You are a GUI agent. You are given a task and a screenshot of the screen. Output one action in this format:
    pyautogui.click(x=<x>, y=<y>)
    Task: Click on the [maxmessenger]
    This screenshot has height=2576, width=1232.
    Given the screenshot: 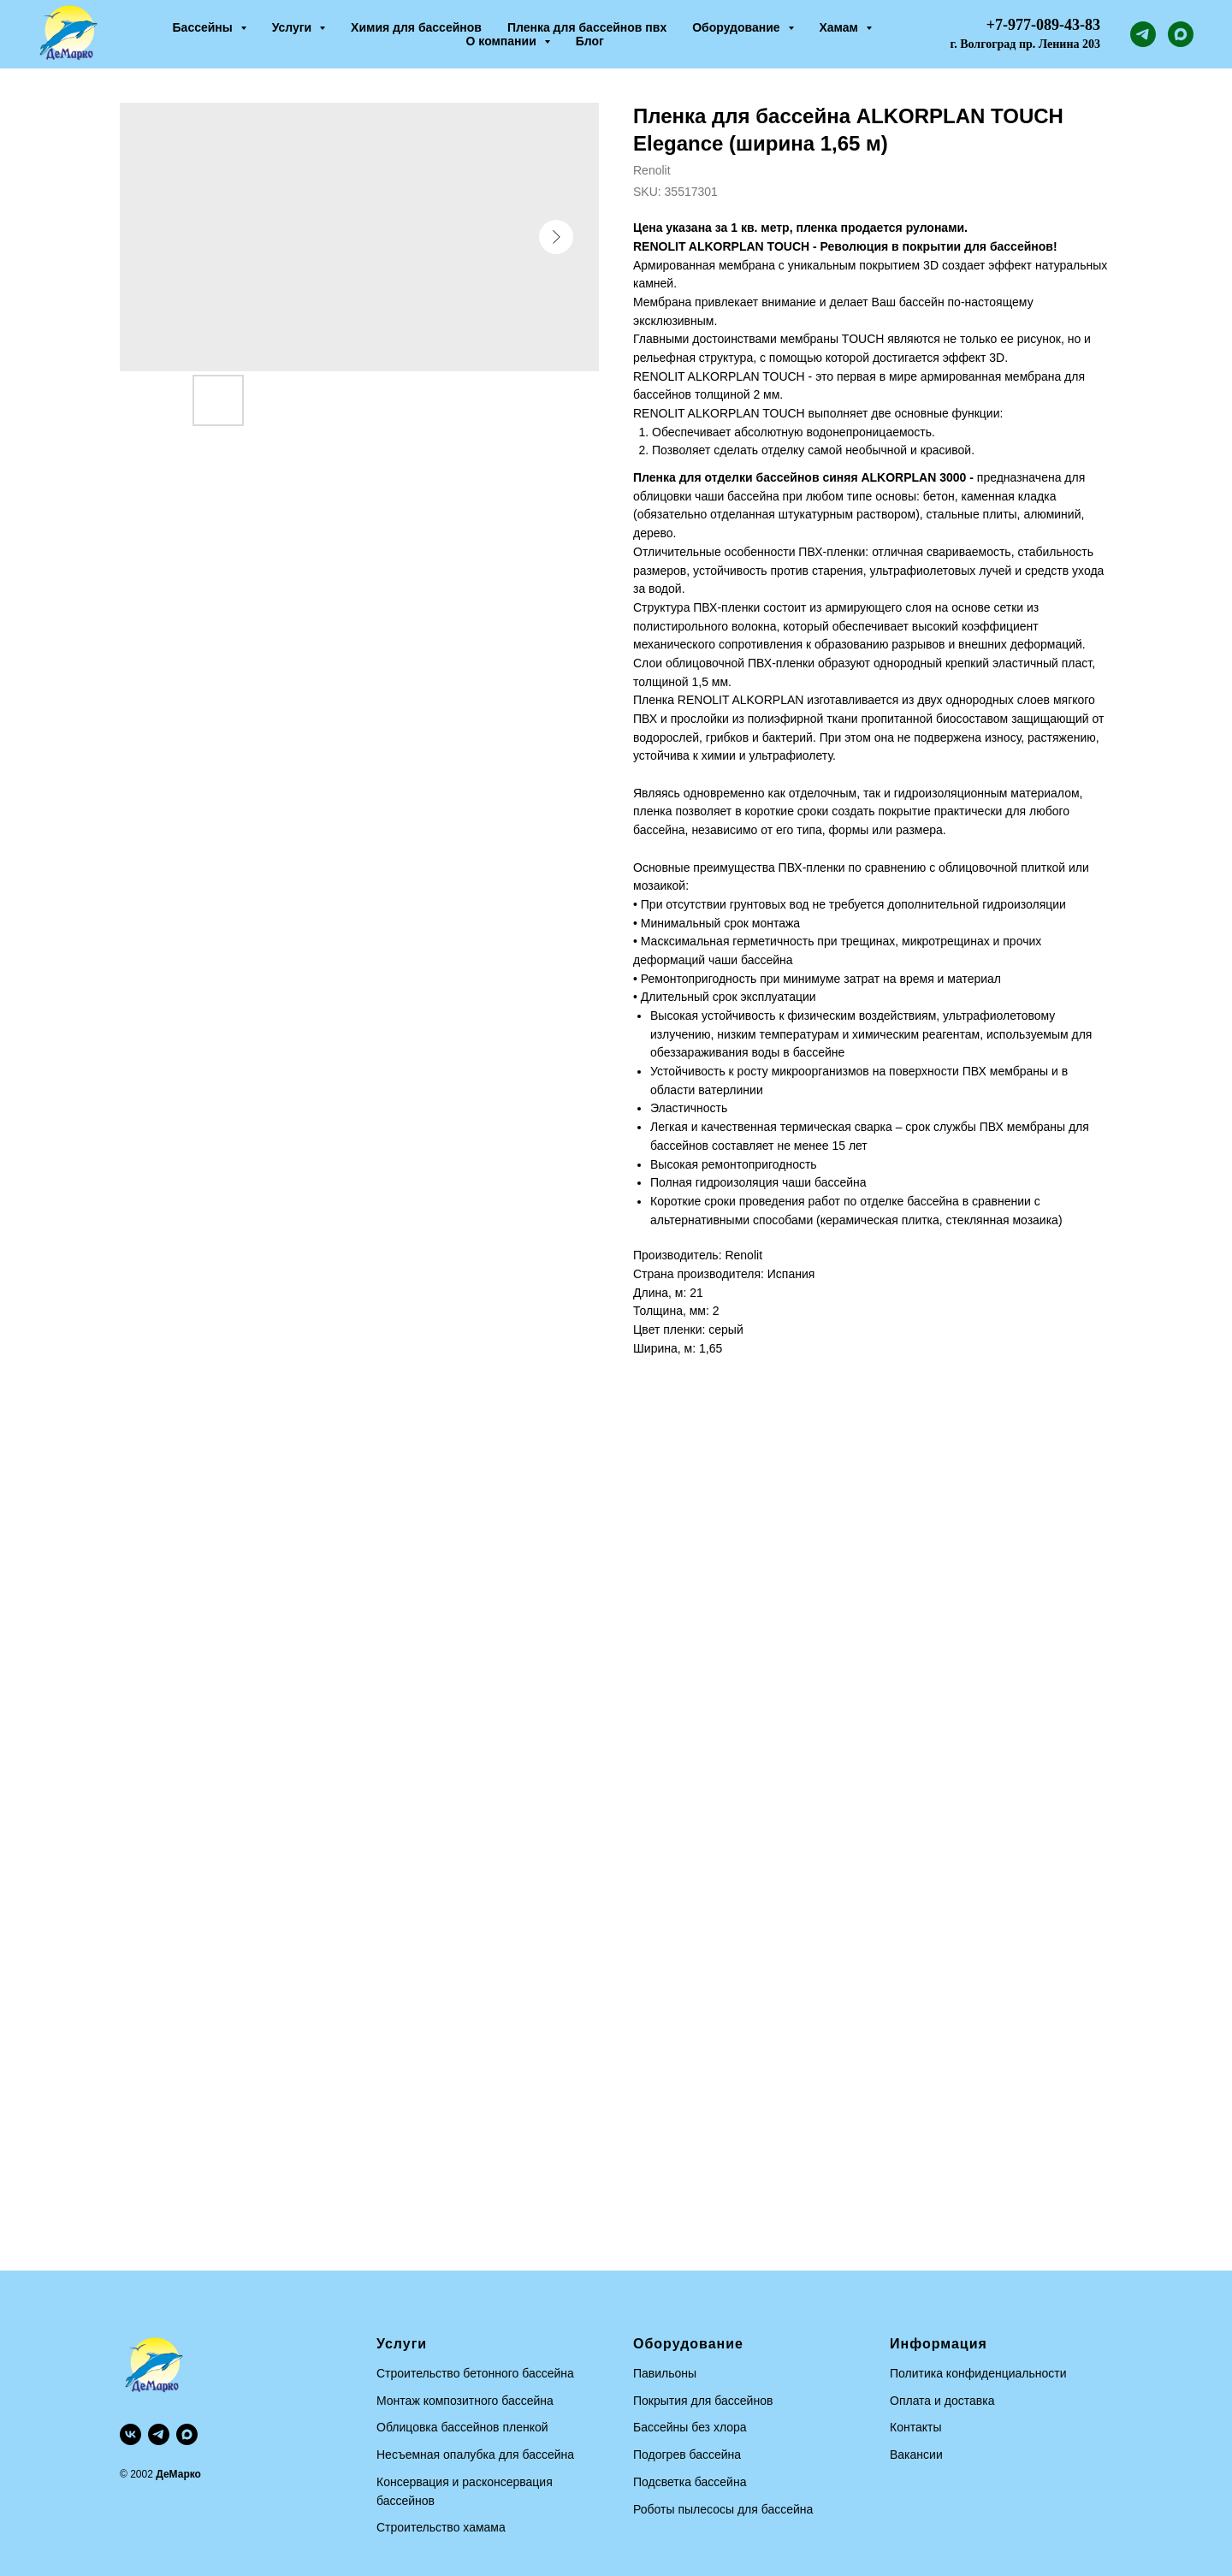 What is the action you would take?
    pyautogui.click(x=1181, y=34)
    